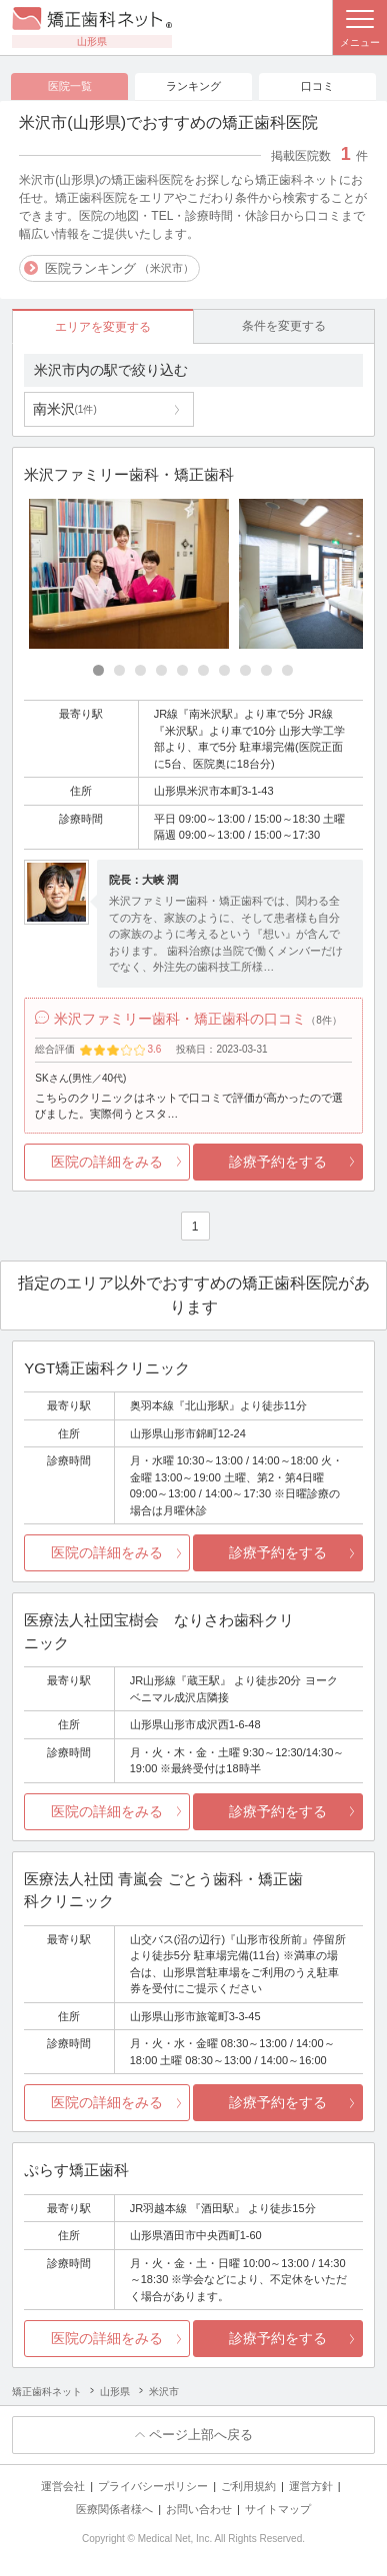 Image resolution: width=387 pixels, height=2576 pixels. Describe the element at coordinates (107, 1162) in the screenshot. I see `医院の詳細をみる` at that location.